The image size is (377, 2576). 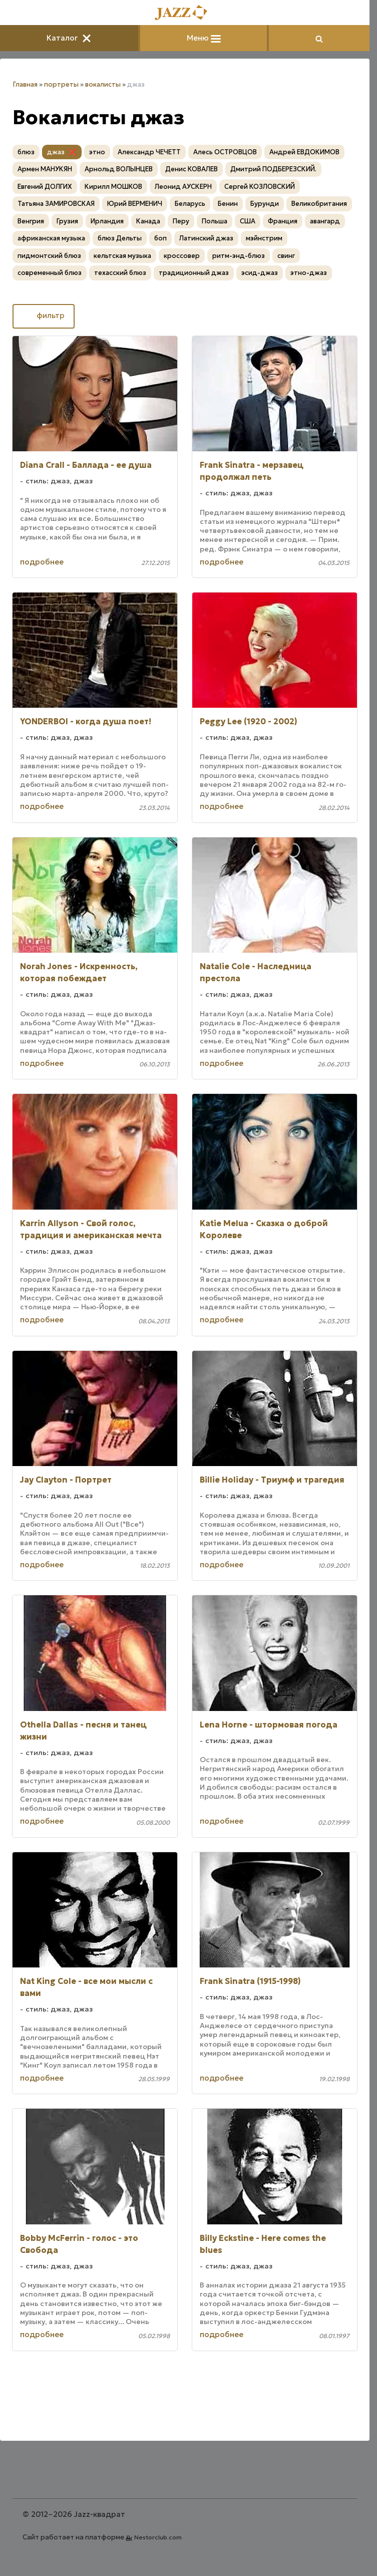 What do you see at coordinates (225, 152) in the screenshot?
I see `Алесь ОСТРОВЦОВ` at bounding box center [225, 152].